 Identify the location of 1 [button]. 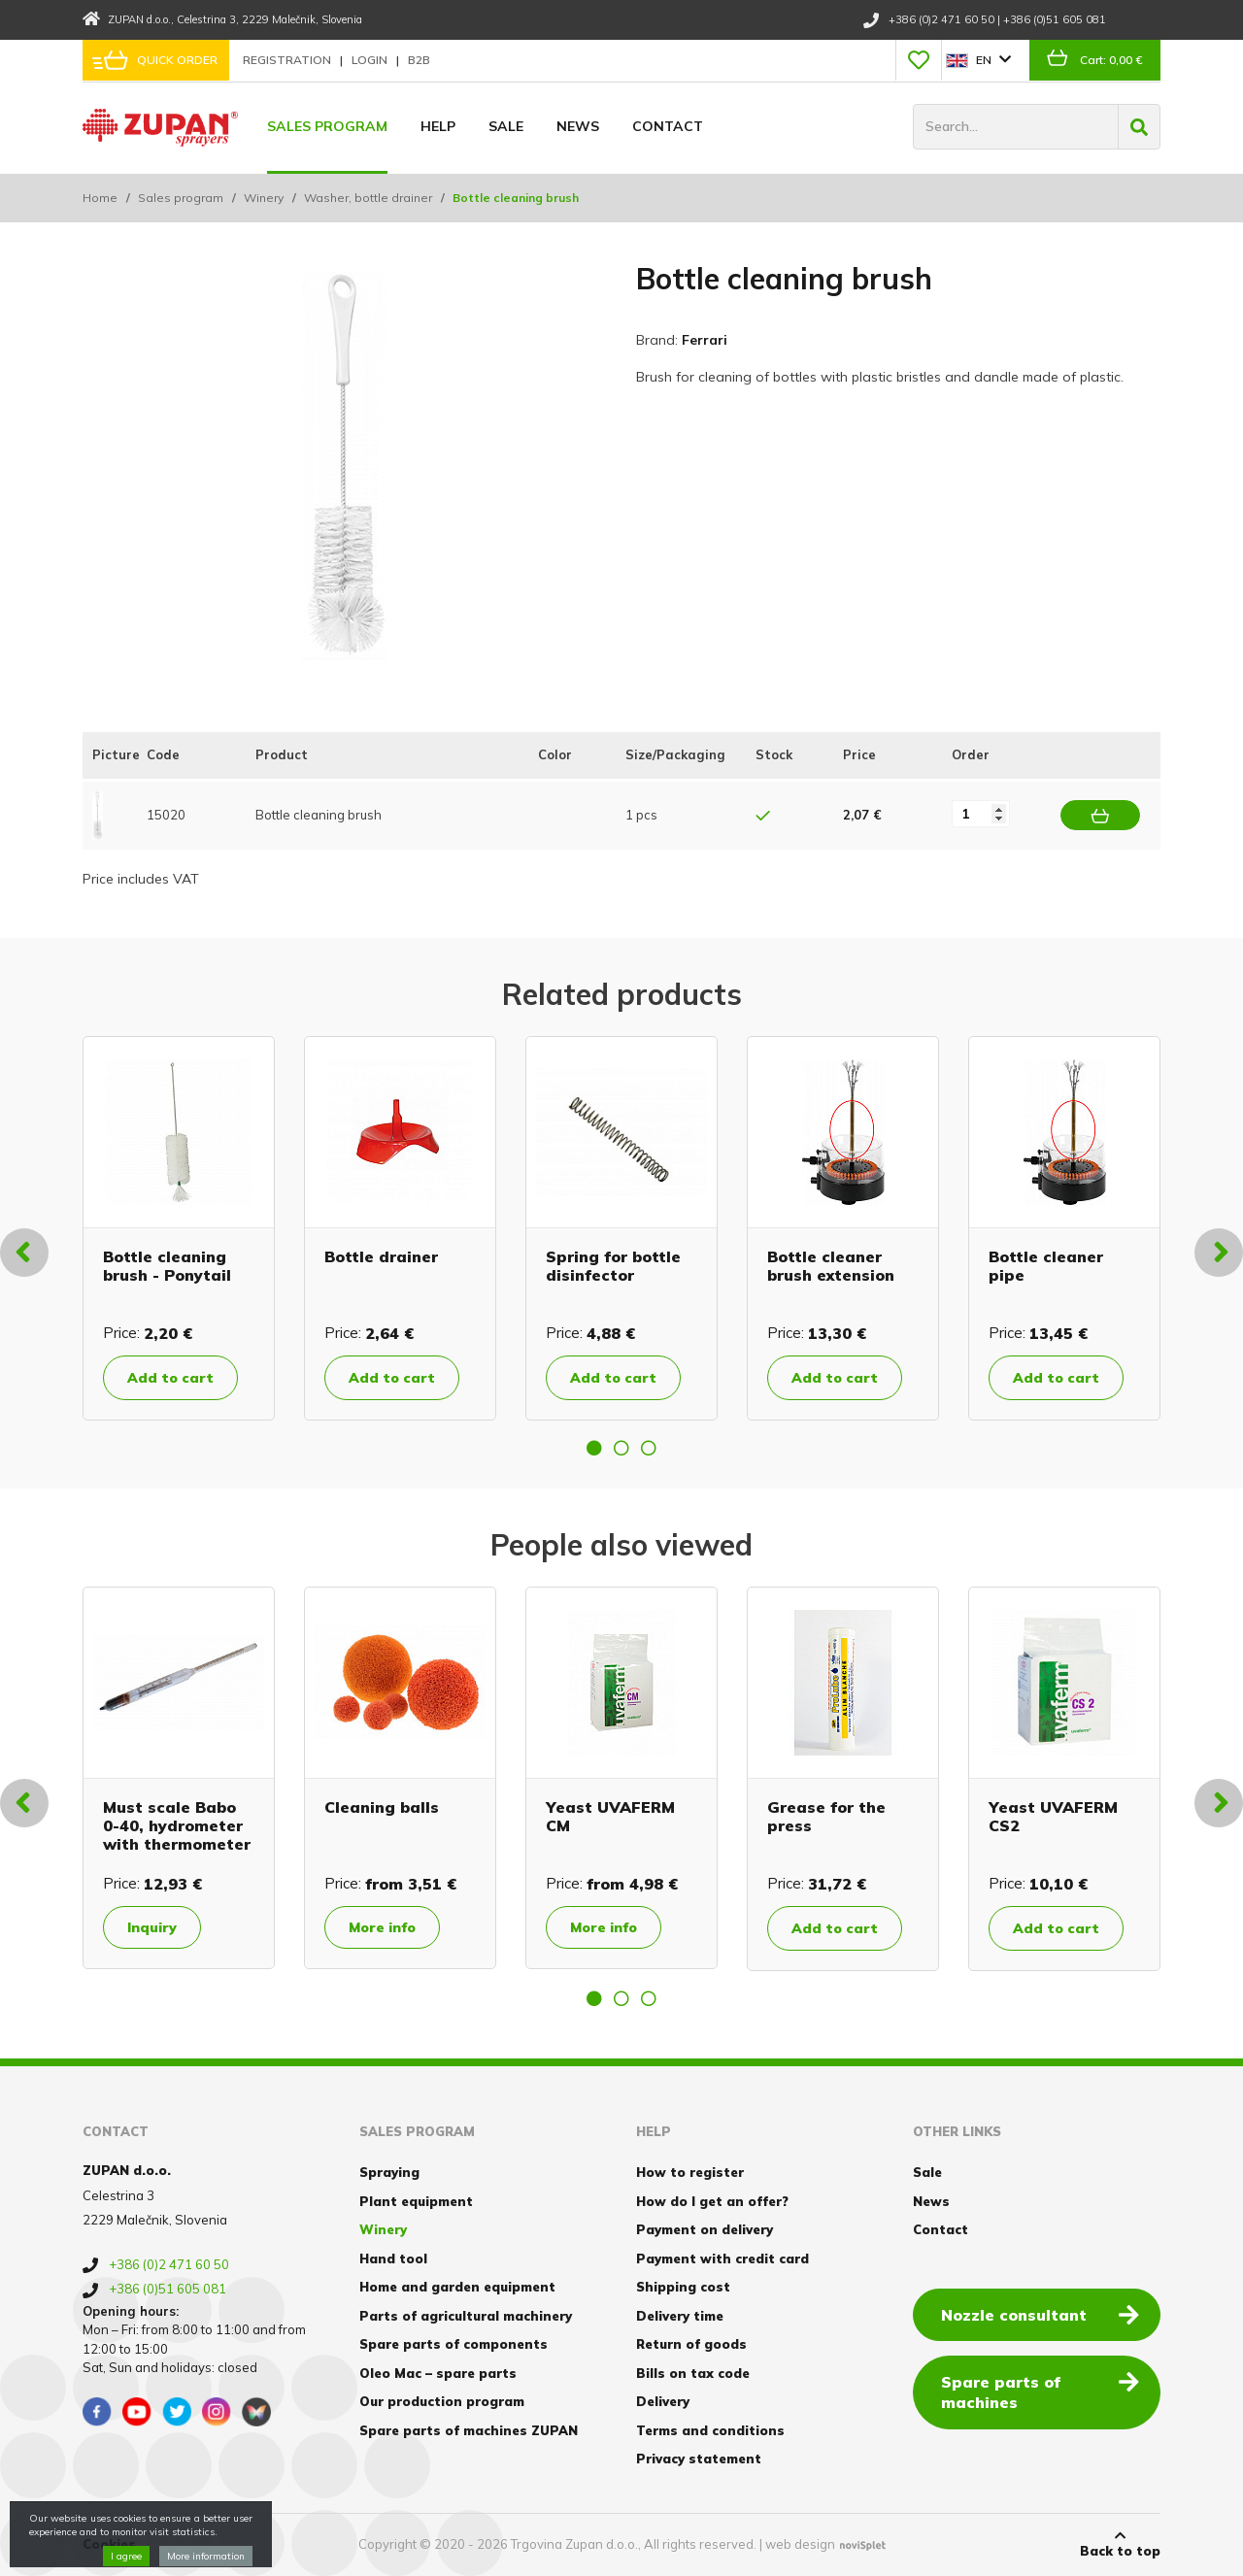
(594, 1447).